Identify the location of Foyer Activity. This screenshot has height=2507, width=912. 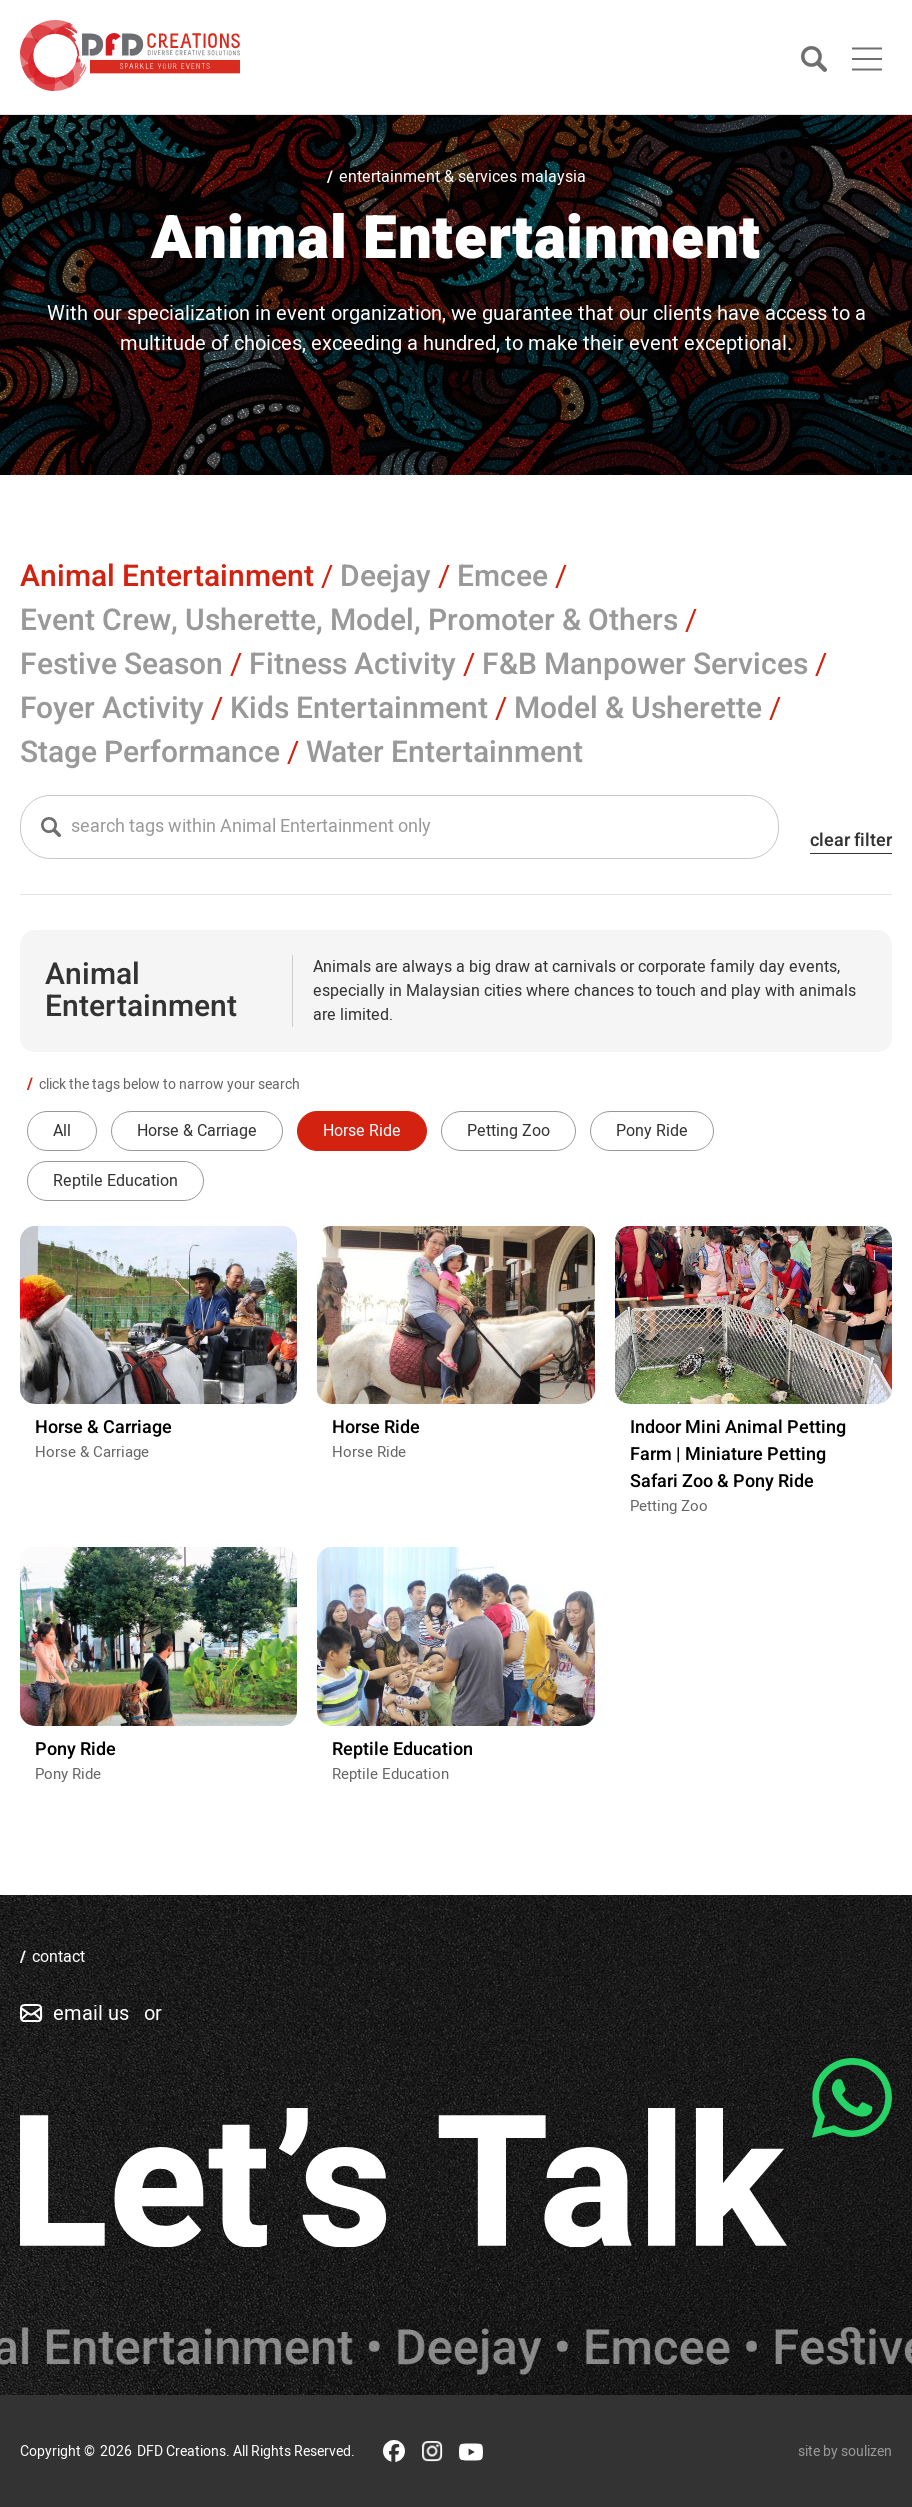
(112, 709).